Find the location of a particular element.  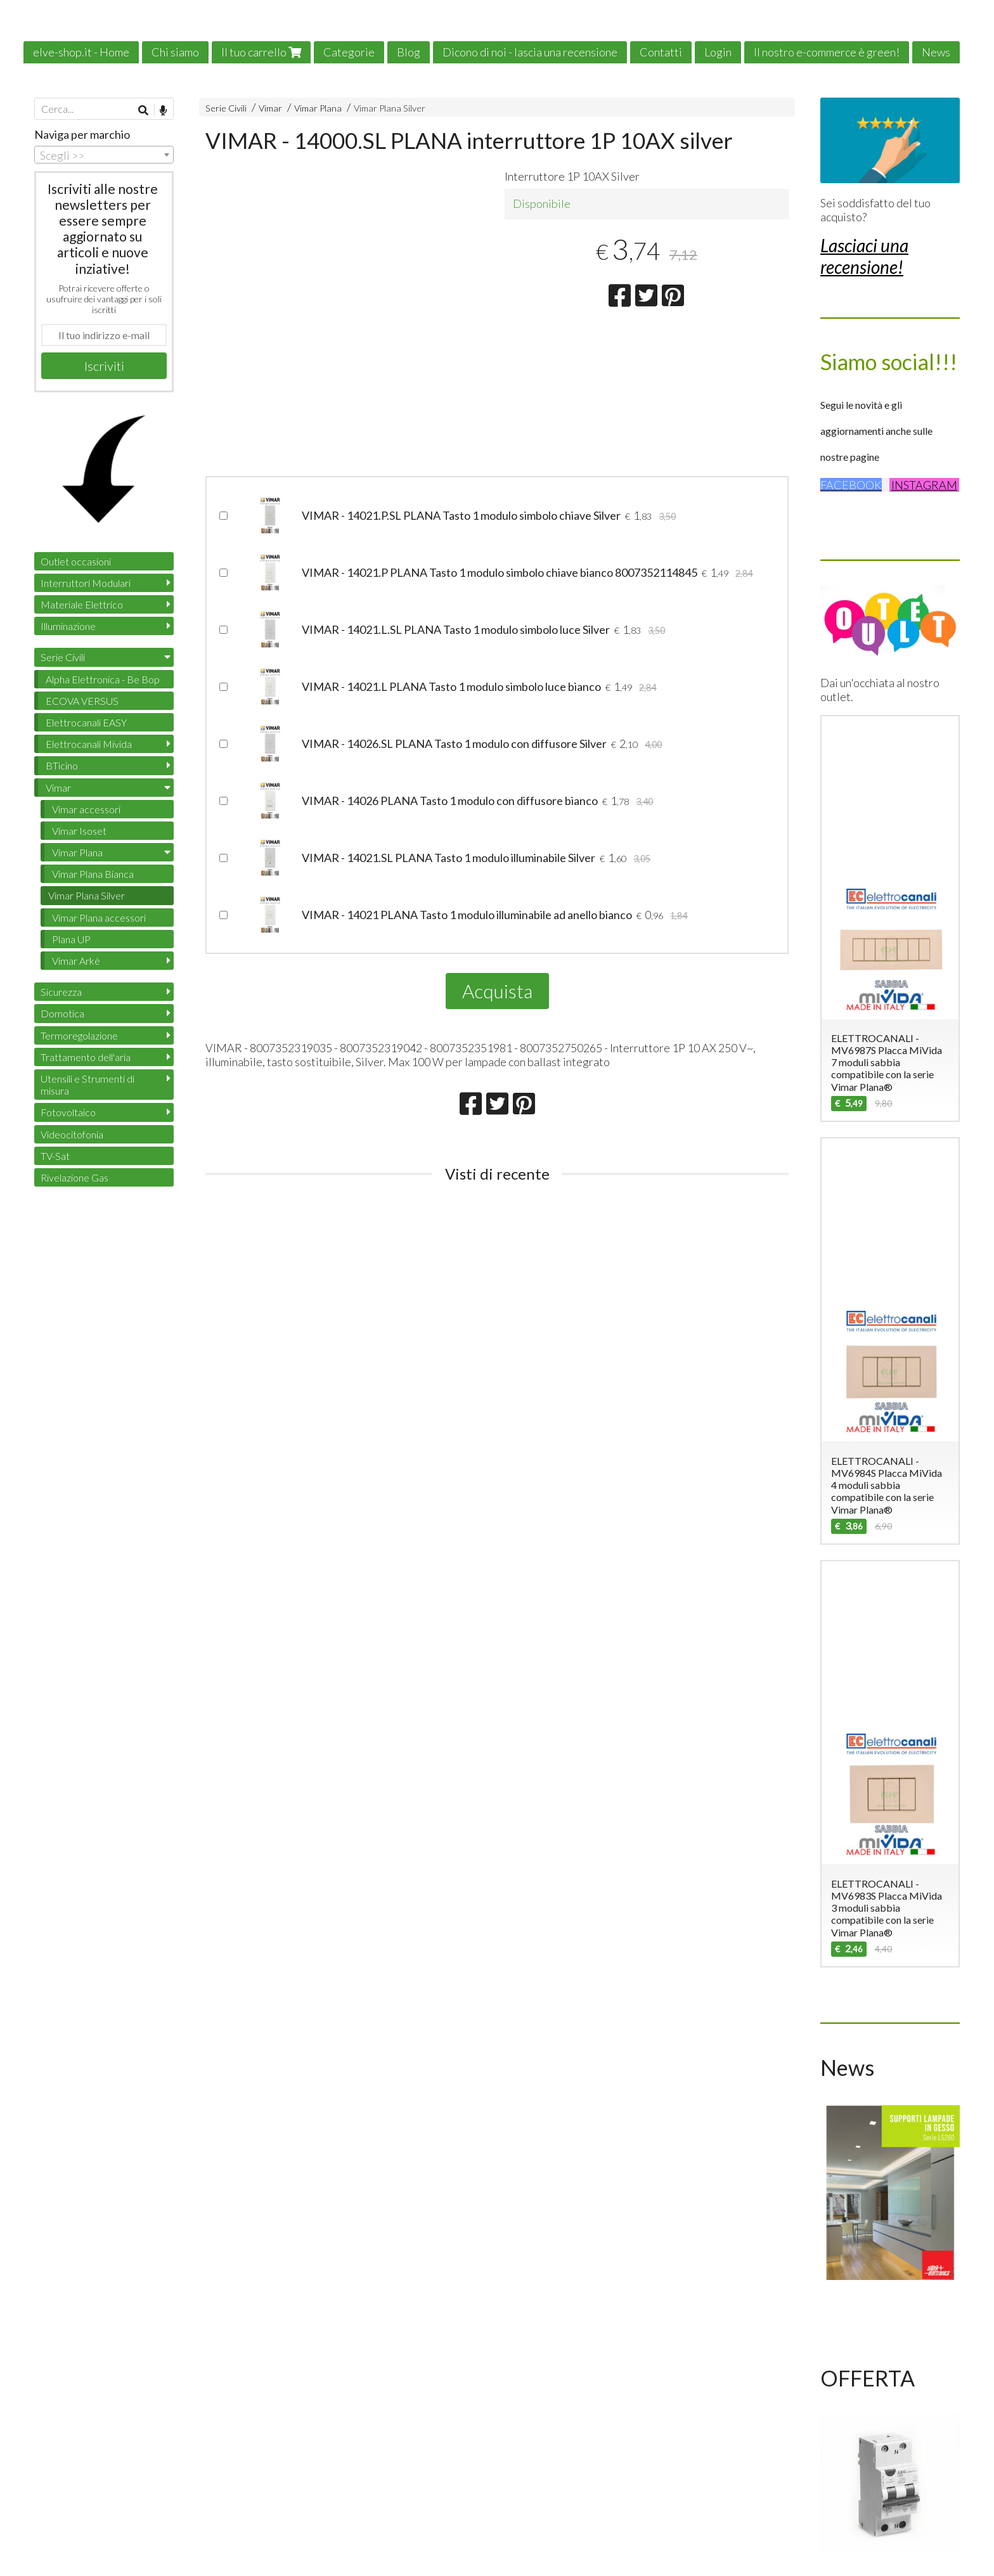

elve-shop.it - Home is located at coordinates (81, 52).